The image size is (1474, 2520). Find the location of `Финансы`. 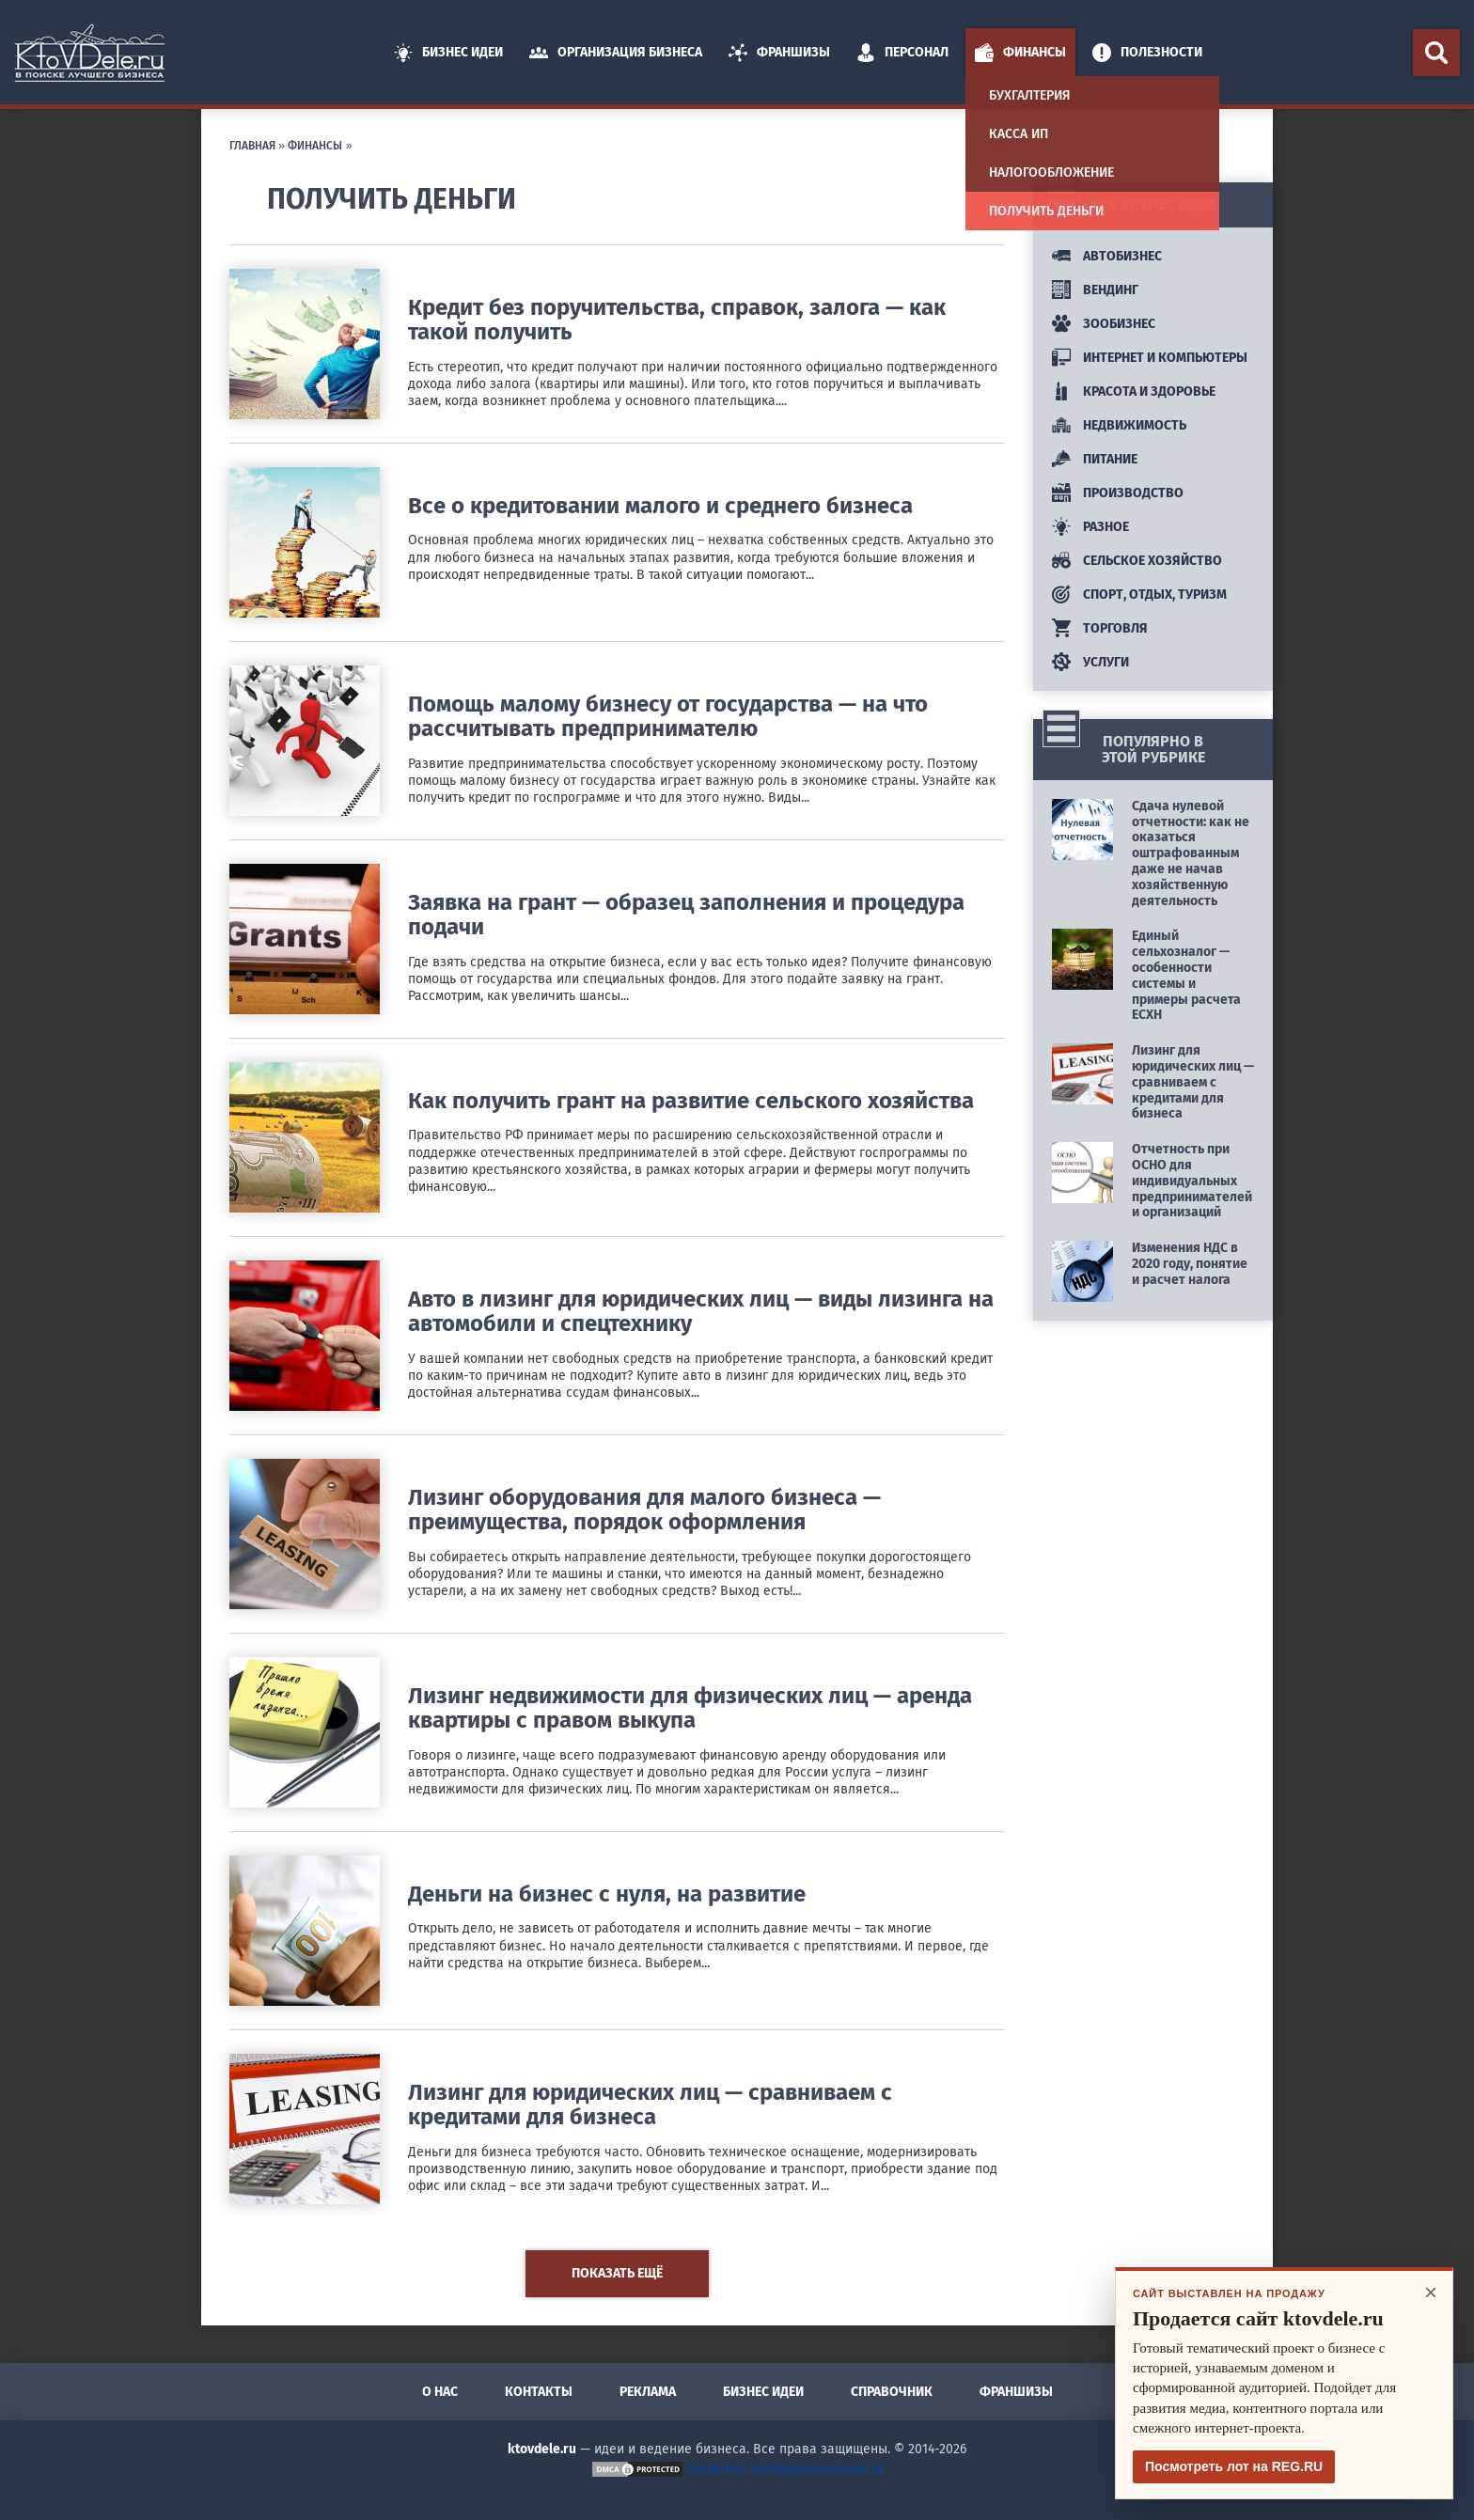

Финансы is located at coordinates (1020, 52).